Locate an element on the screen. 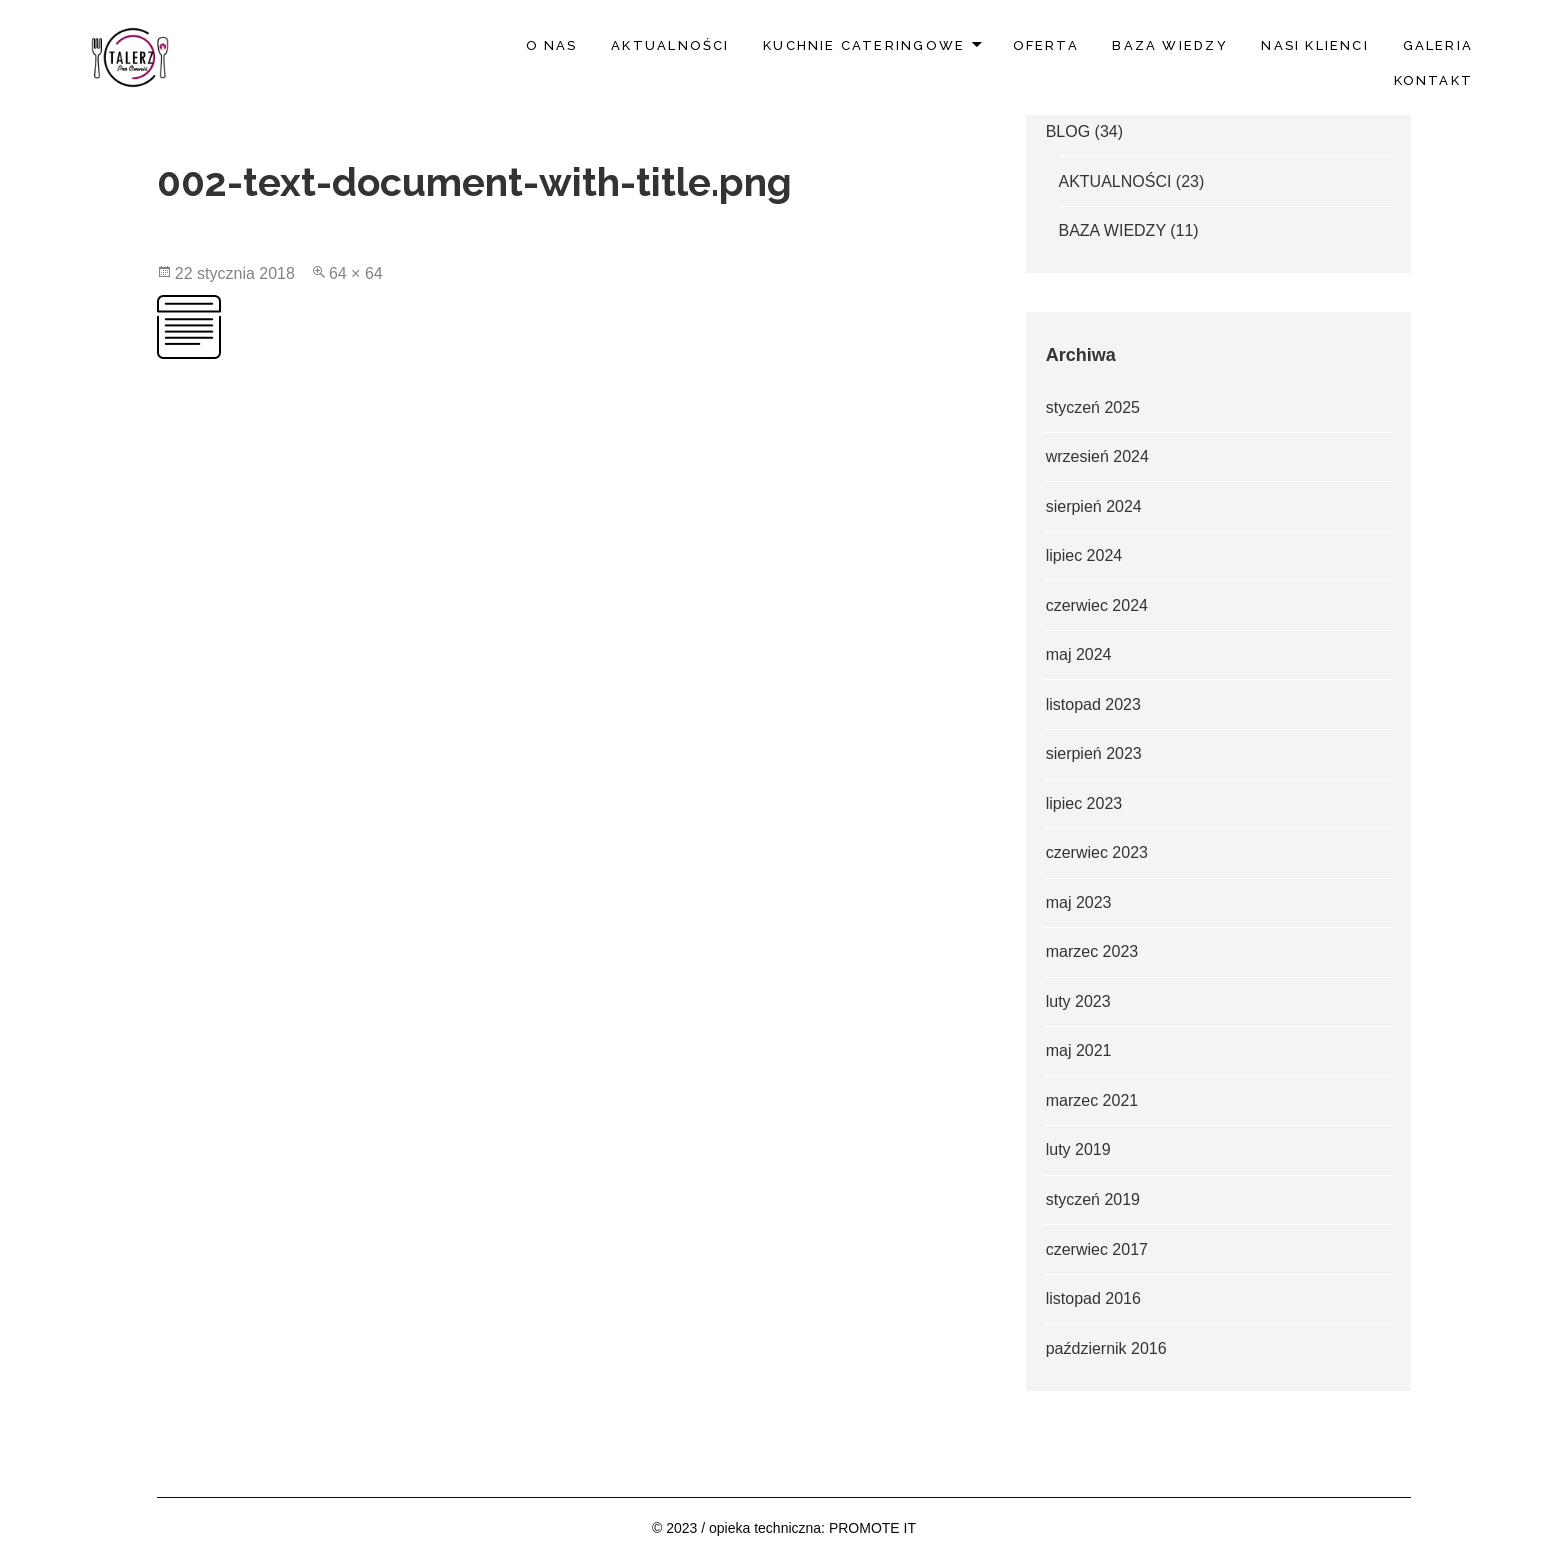  sierpień 2024 is located at coordinates (1094, 506).